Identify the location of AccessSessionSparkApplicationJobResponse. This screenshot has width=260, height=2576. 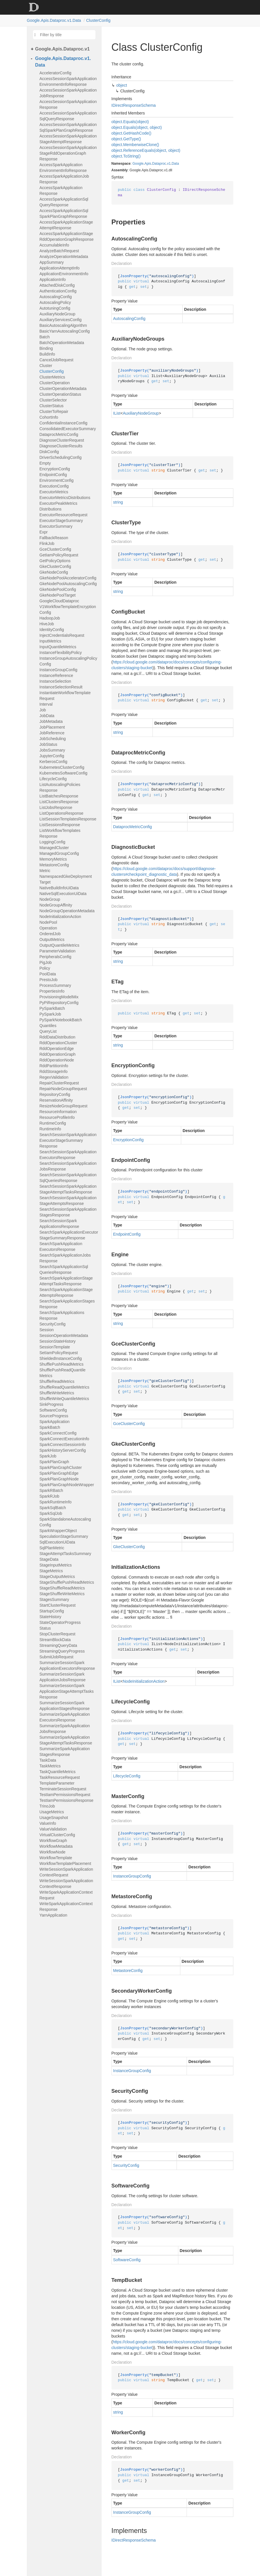
(68, 93).